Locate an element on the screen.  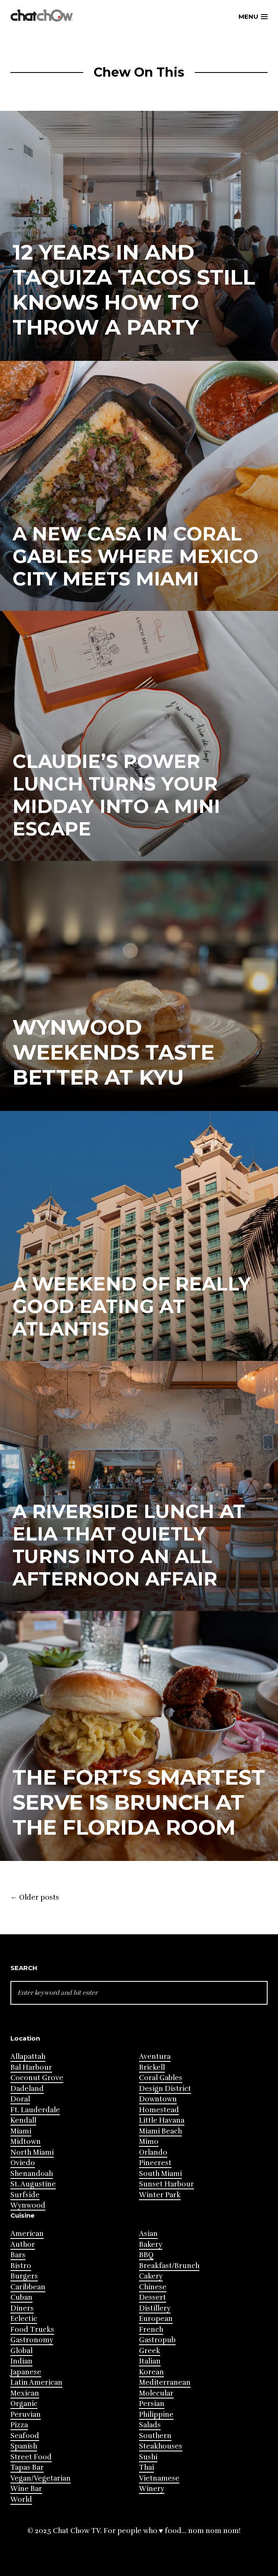
Japanese is located at coordinates (25, 2372).